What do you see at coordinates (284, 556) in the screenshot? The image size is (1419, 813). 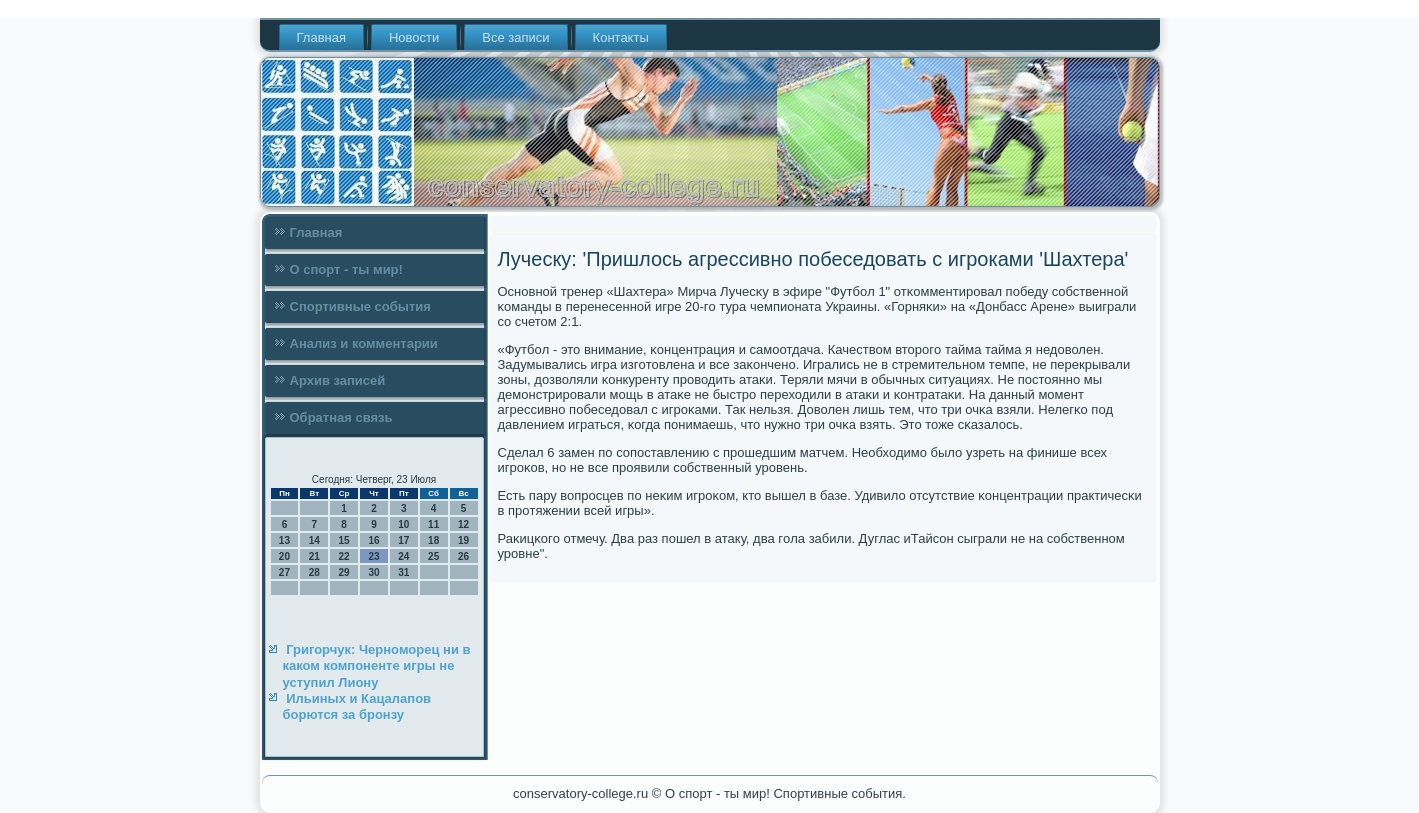 I see `20` at bounding box center [284, 556].